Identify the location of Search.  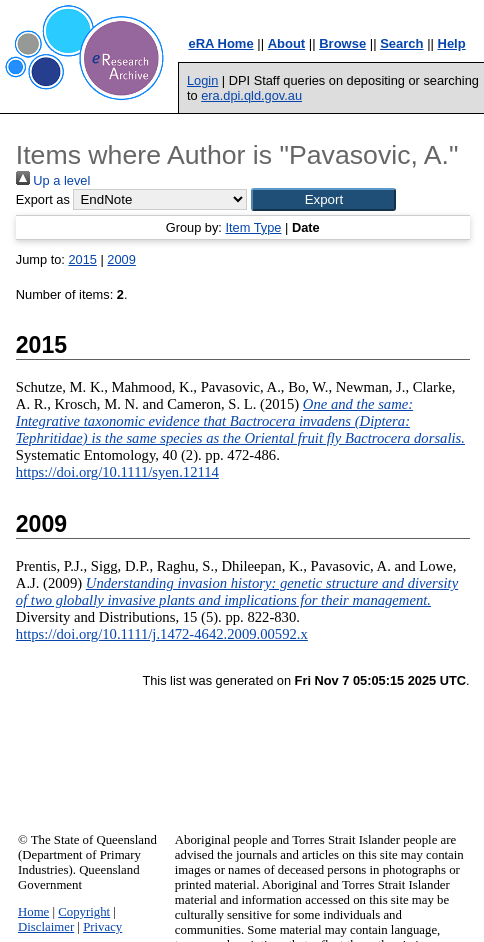
(401, 43).